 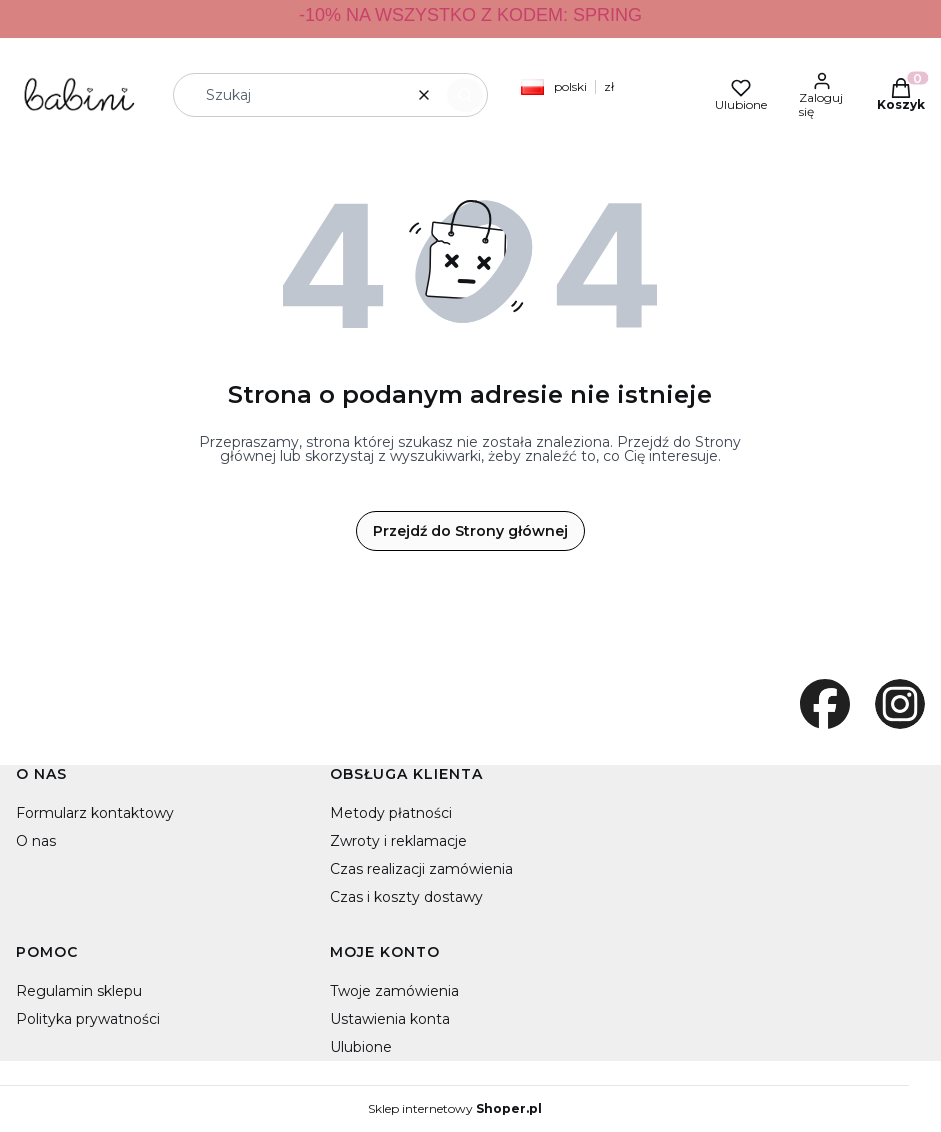 What do you see at coordinates (421, 869) in the screenshot?
I see `Czas realizacji zamówienia` at bounding box center [421, 869].